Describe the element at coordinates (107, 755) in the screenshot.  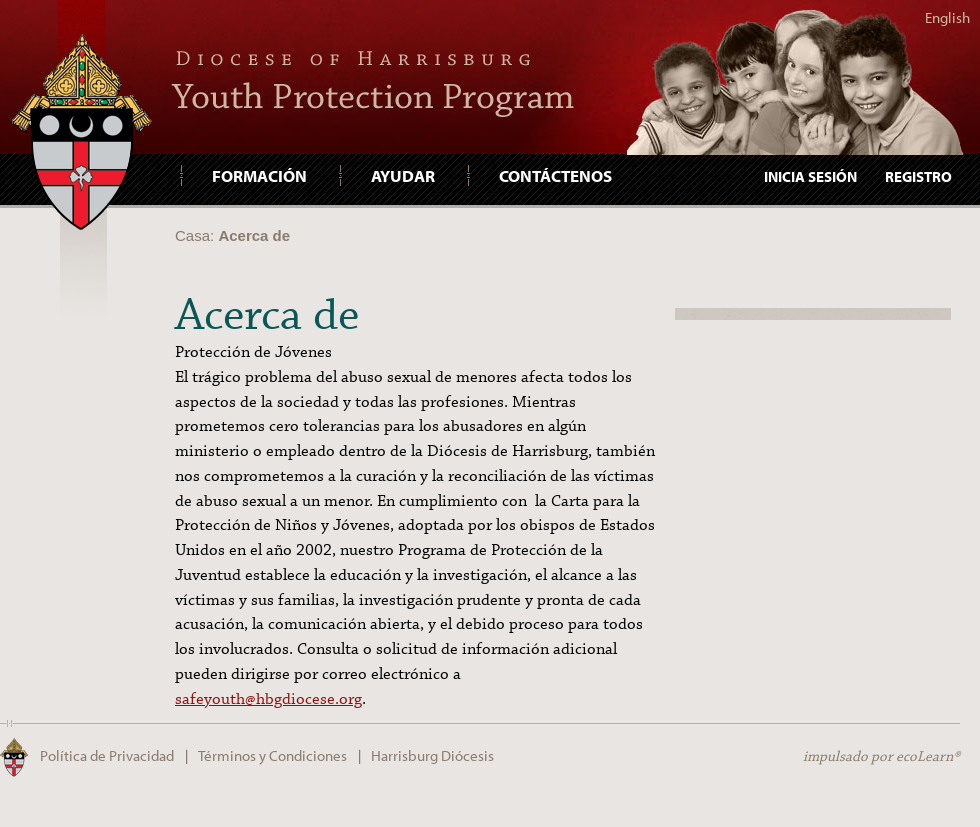
I see `Política de Privacidad` at that location.